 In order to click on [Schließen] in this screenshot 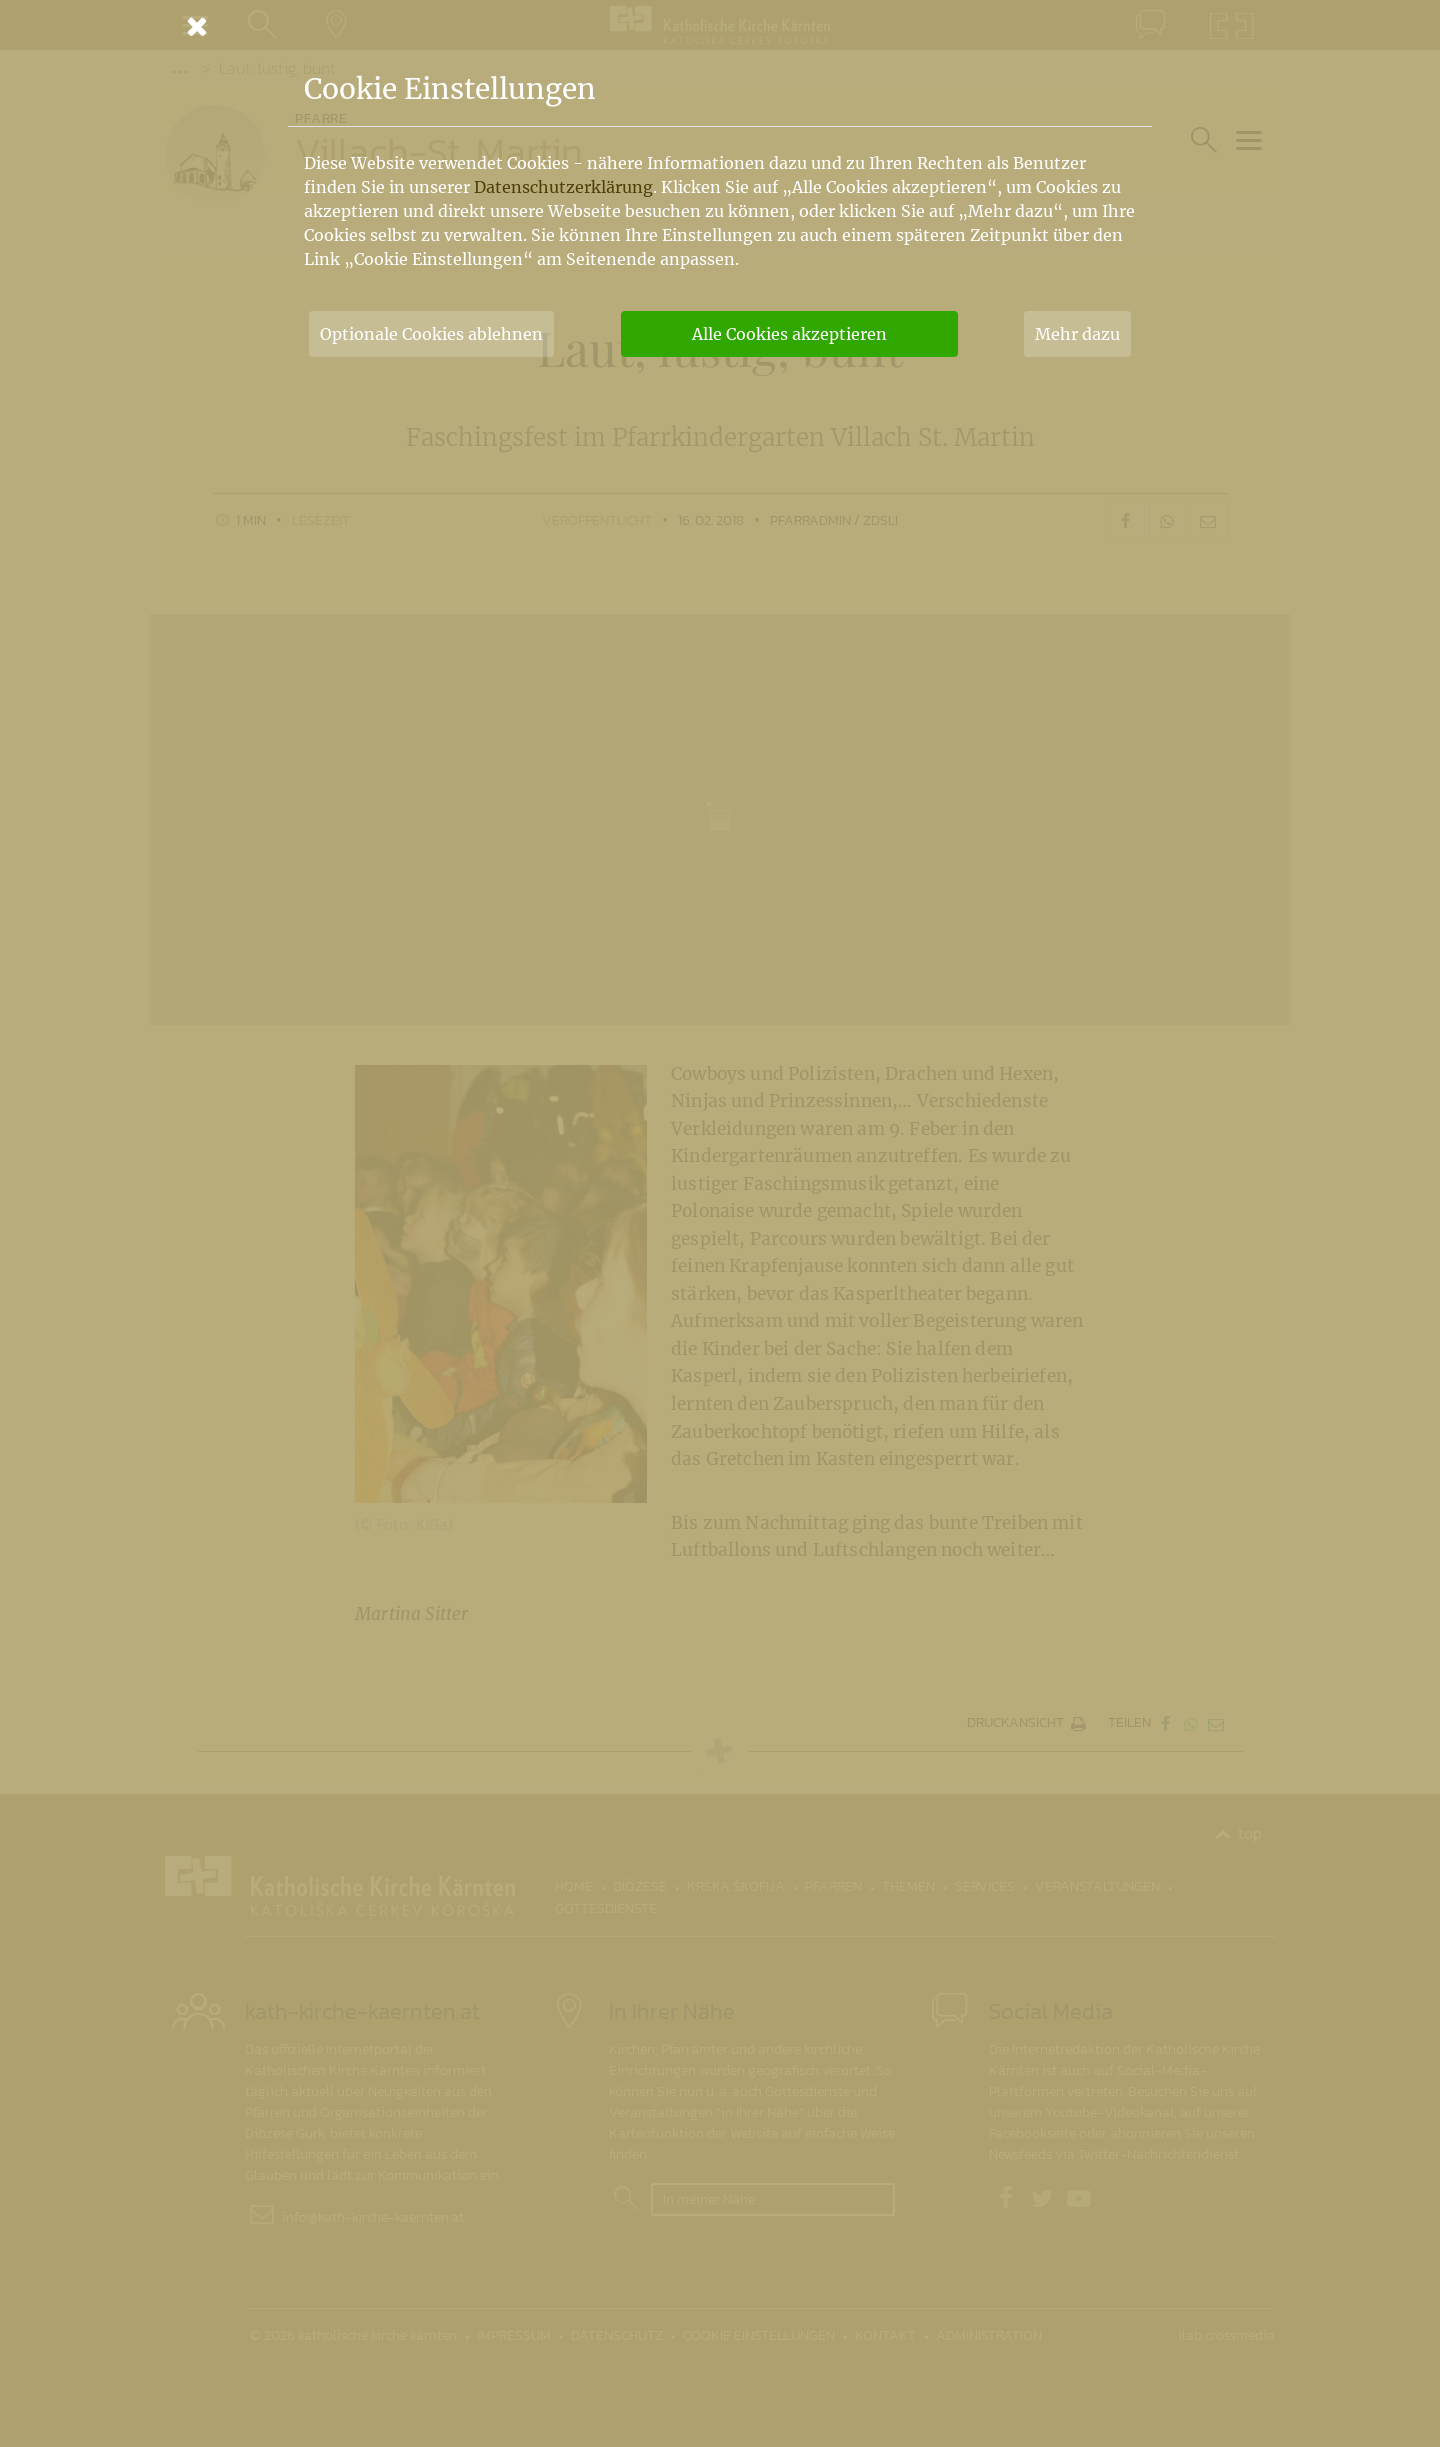, I will do `click(720, 26)`.